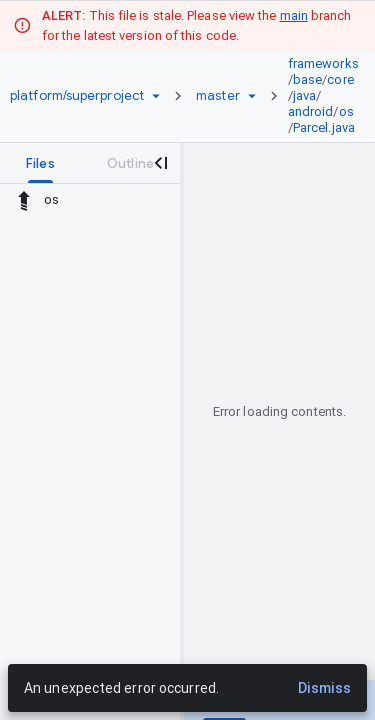 The width and height of the screenshot is (375, 720). I want to click on [Repository platform/superproject], so click(77, 96).